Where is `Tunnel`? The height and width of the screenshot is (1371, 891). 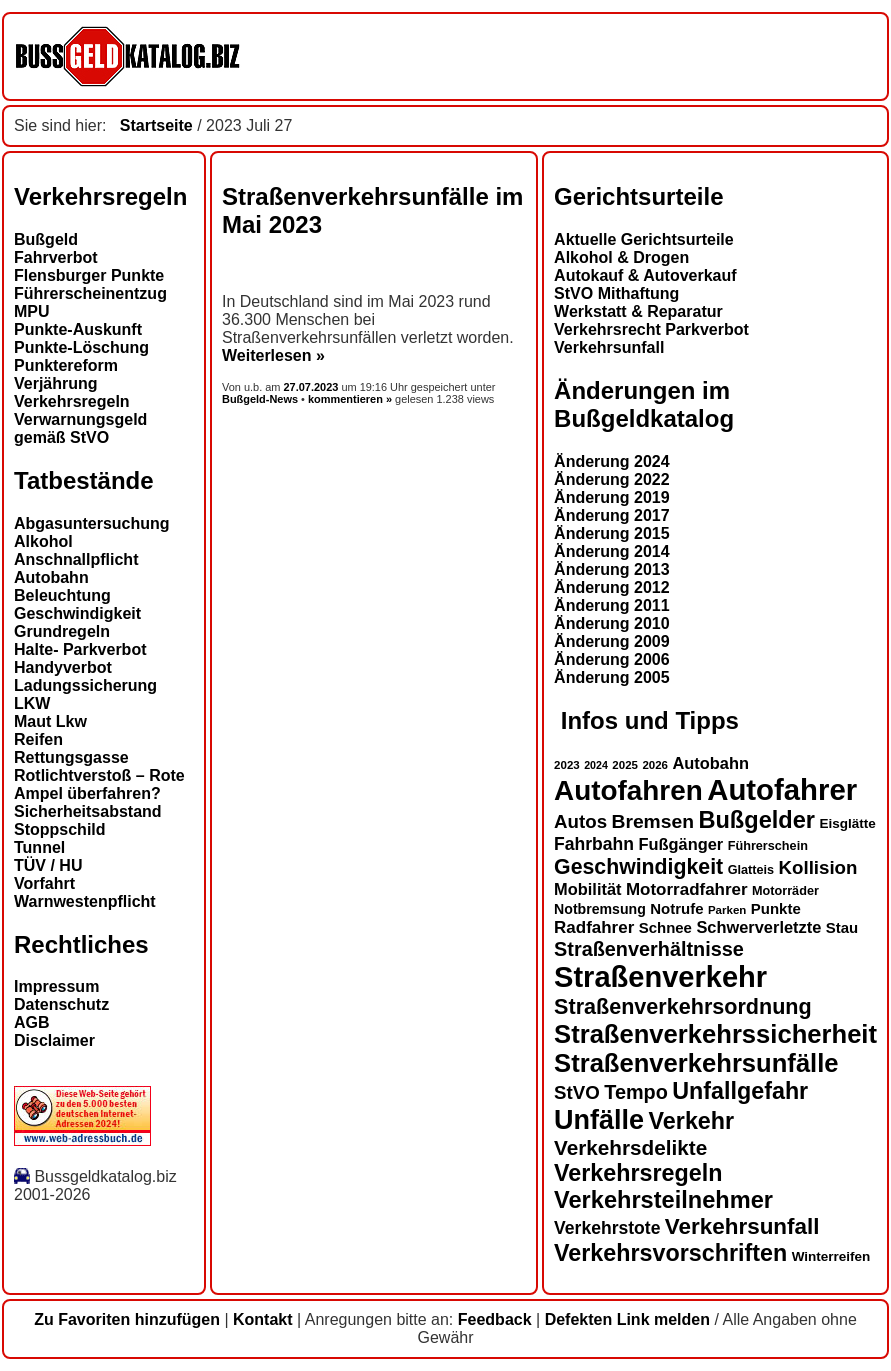 Tunnel is located at coordinates (39, 847).